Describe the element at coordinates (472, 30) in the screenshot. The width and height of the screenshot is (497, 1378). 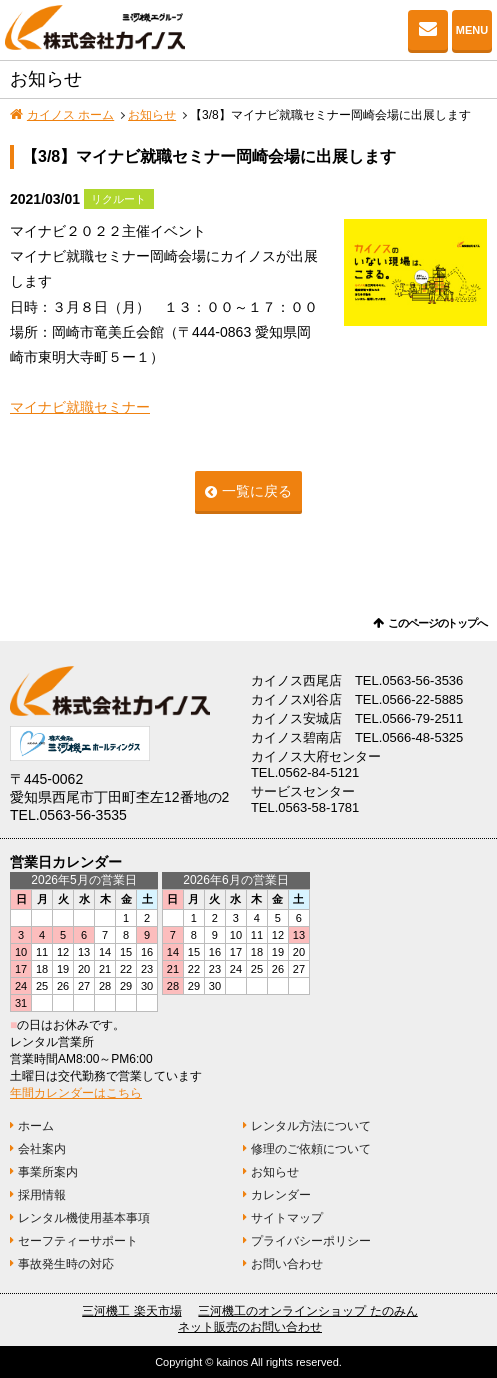
I see `MENU` at that location.